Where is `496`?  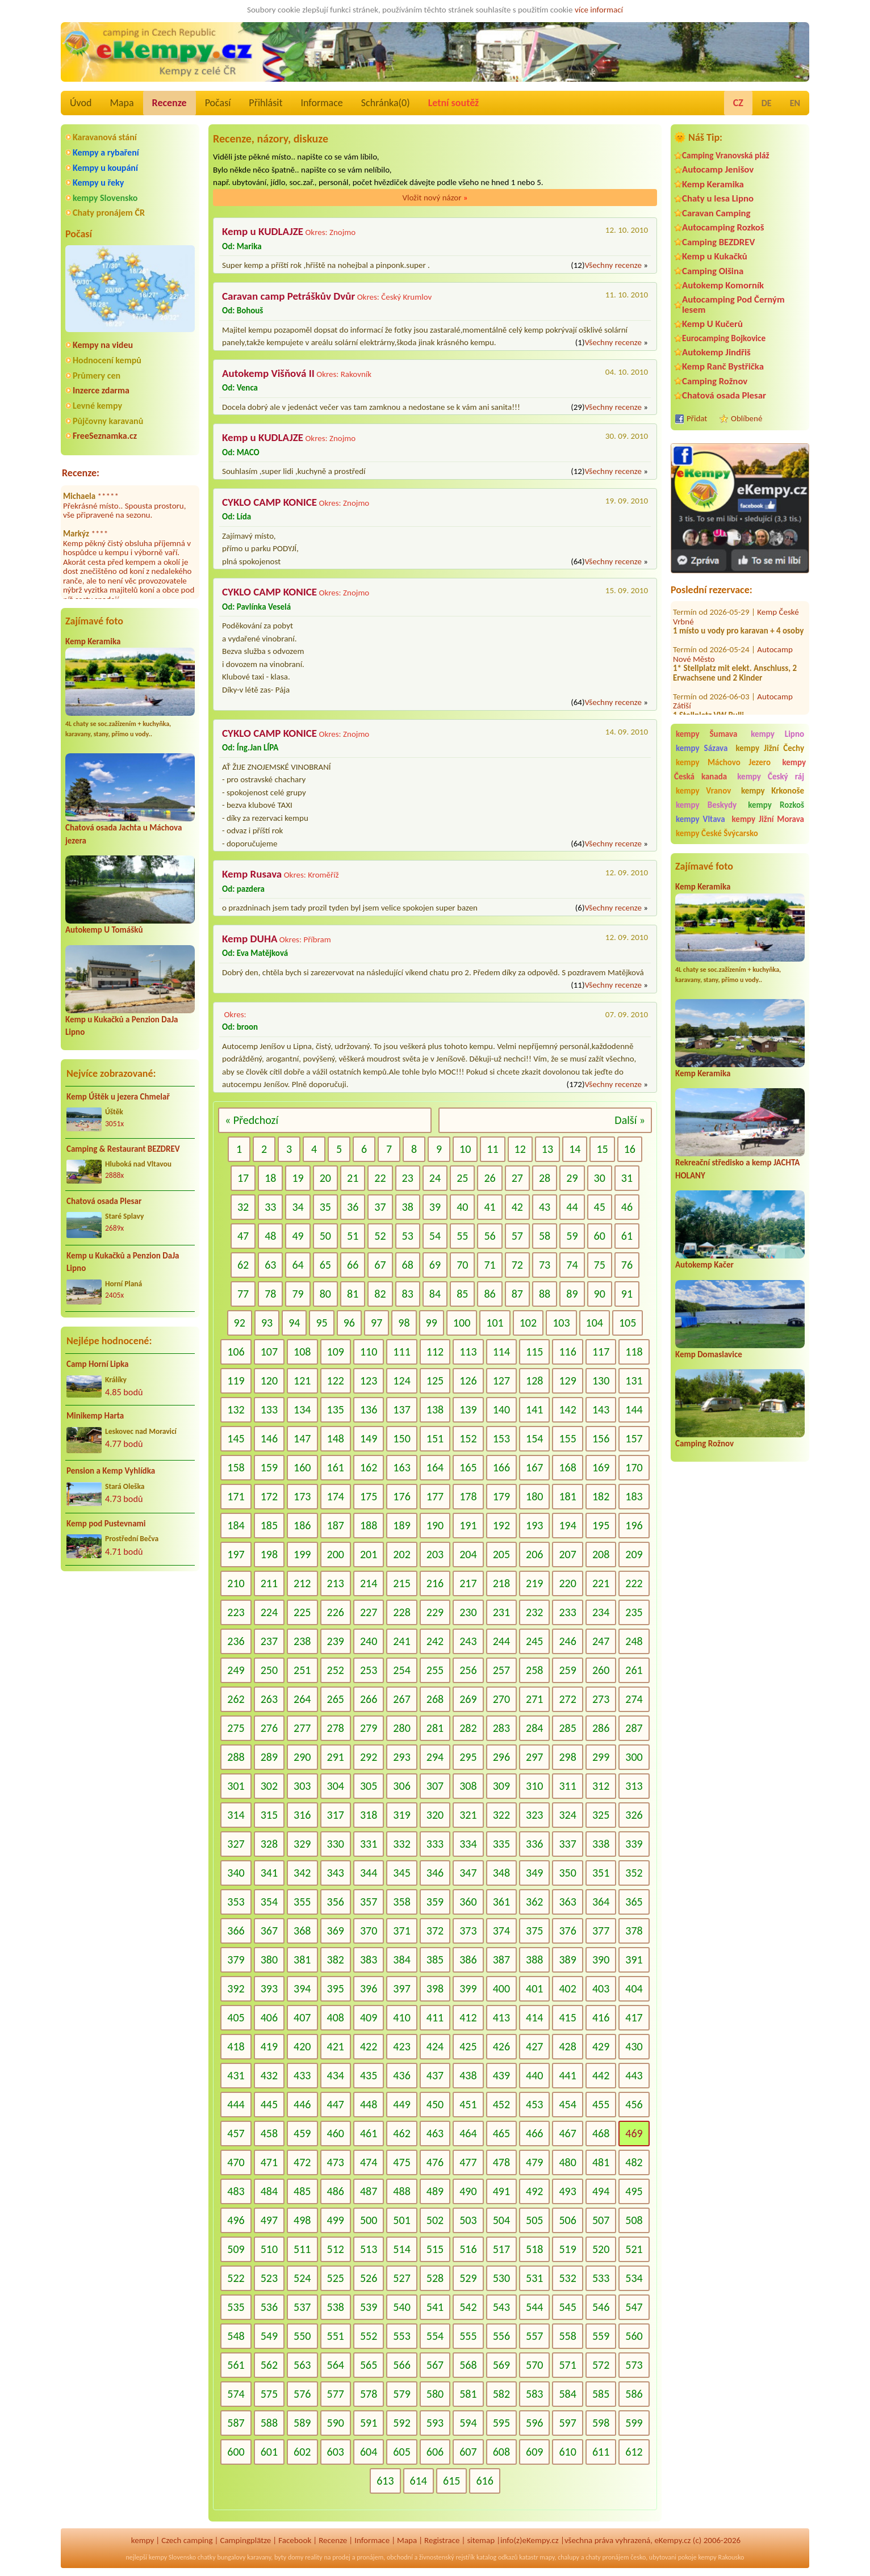 496 is located at coordinates (235, 2220).